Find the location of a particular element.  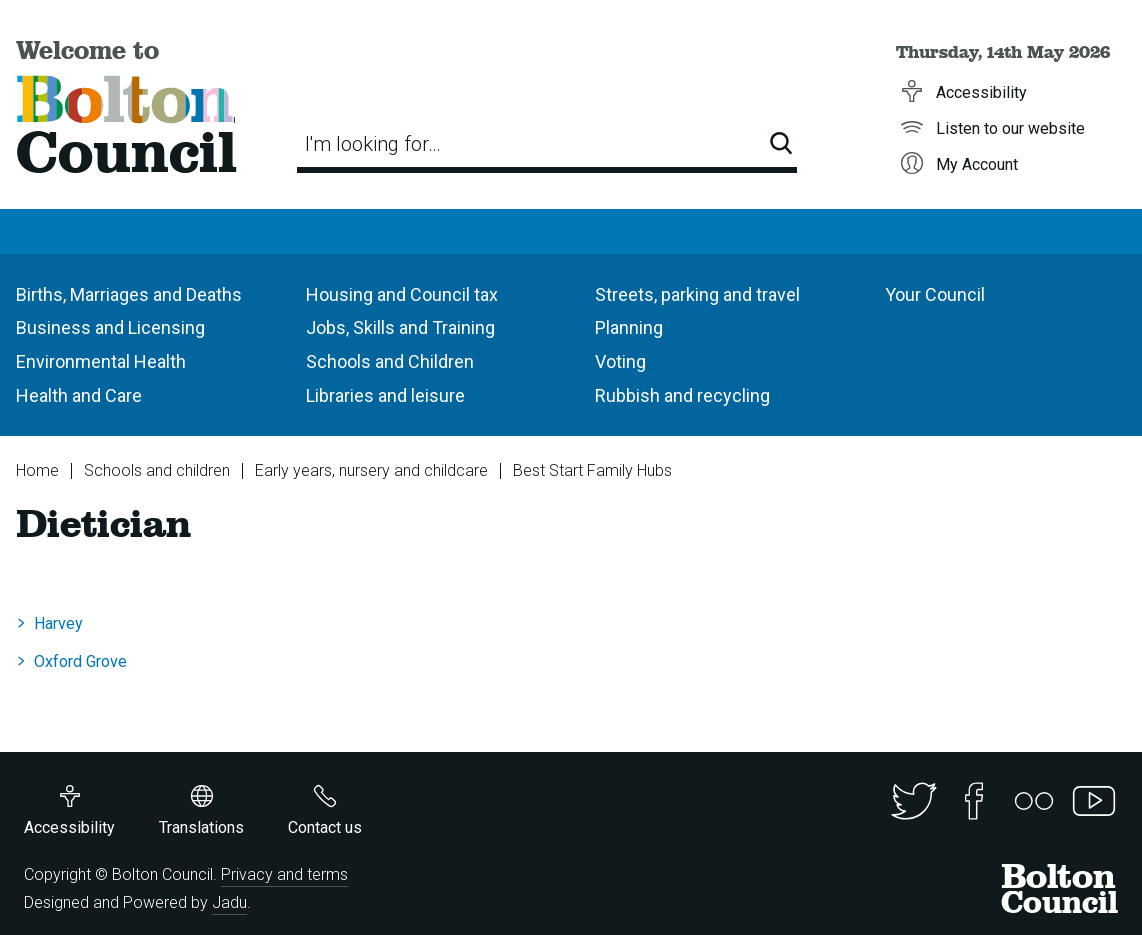

Oxford Grove is located at coordinates (80, 661).